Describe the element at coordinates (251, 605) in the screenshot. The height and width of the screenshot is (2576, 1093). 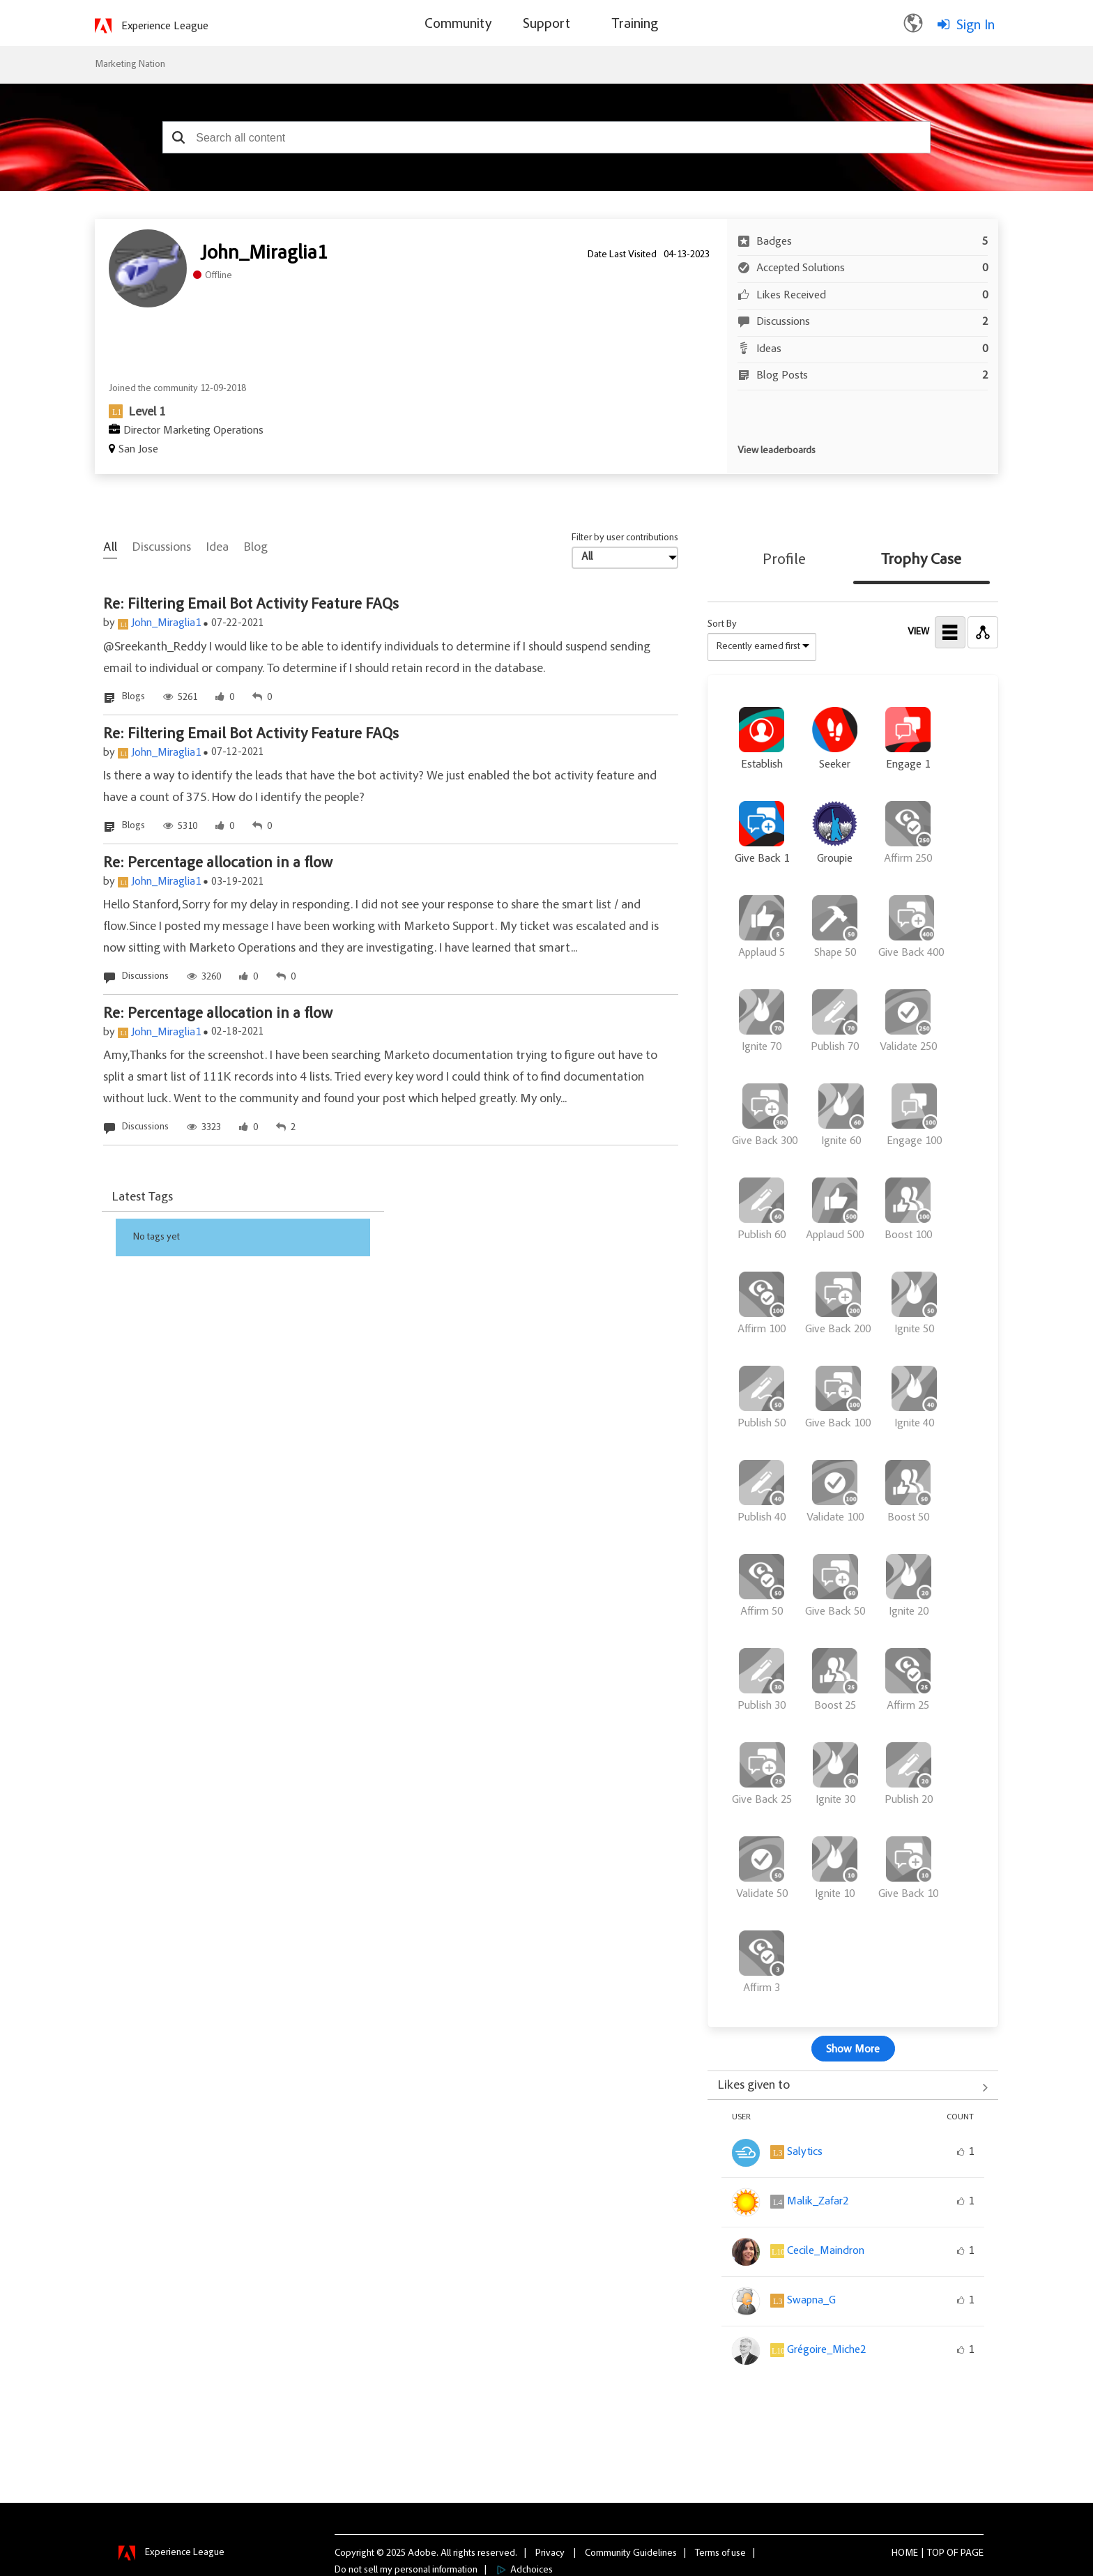
I see `Re: Filtering Email Bot Activity Feature FAQs` at that location.